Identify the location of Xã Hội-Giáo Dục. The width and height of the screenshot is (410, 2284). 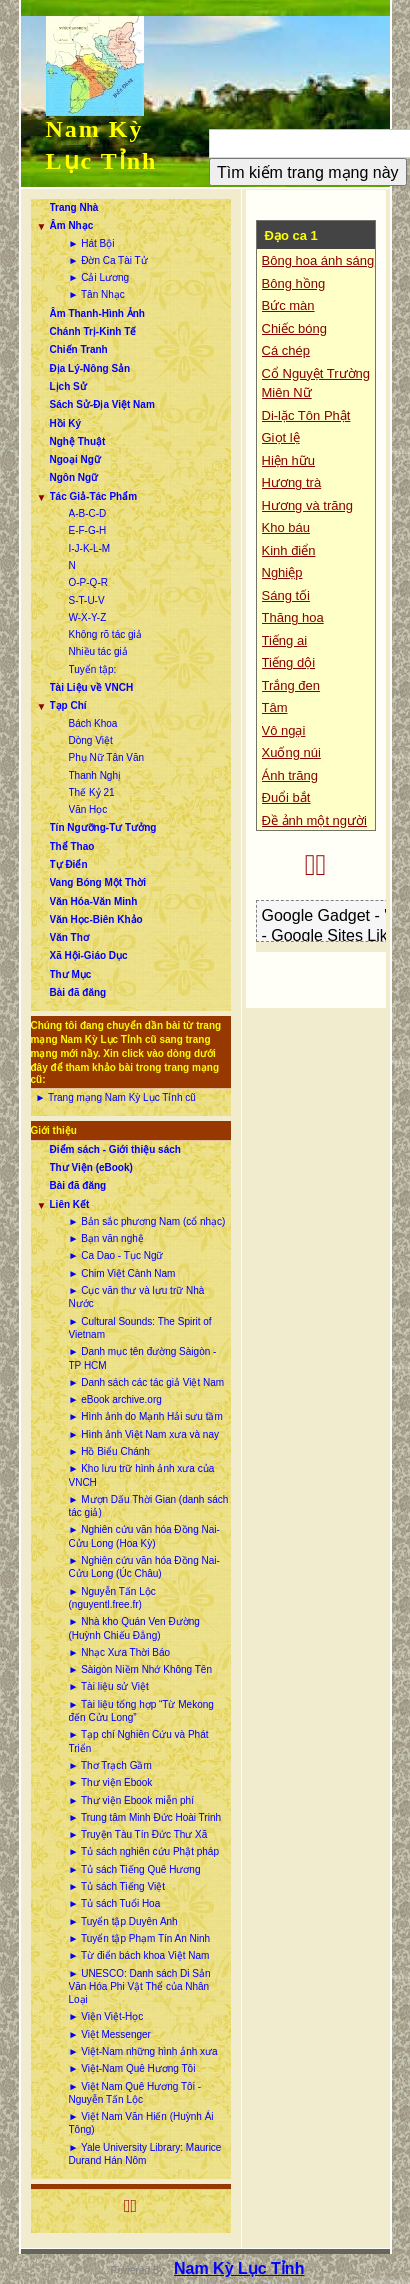
(89, 955).